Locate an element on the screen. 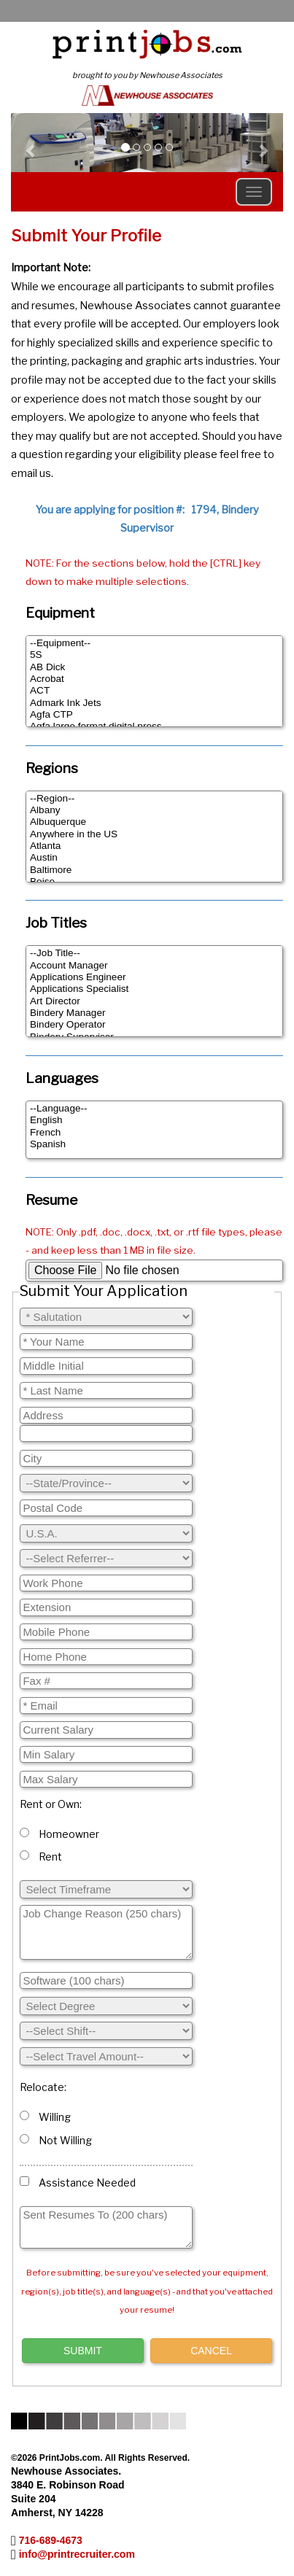 Image resolution: width=294 pixels, height=2576 pixels. Agfa CTP is located at coordinates (154, 715).